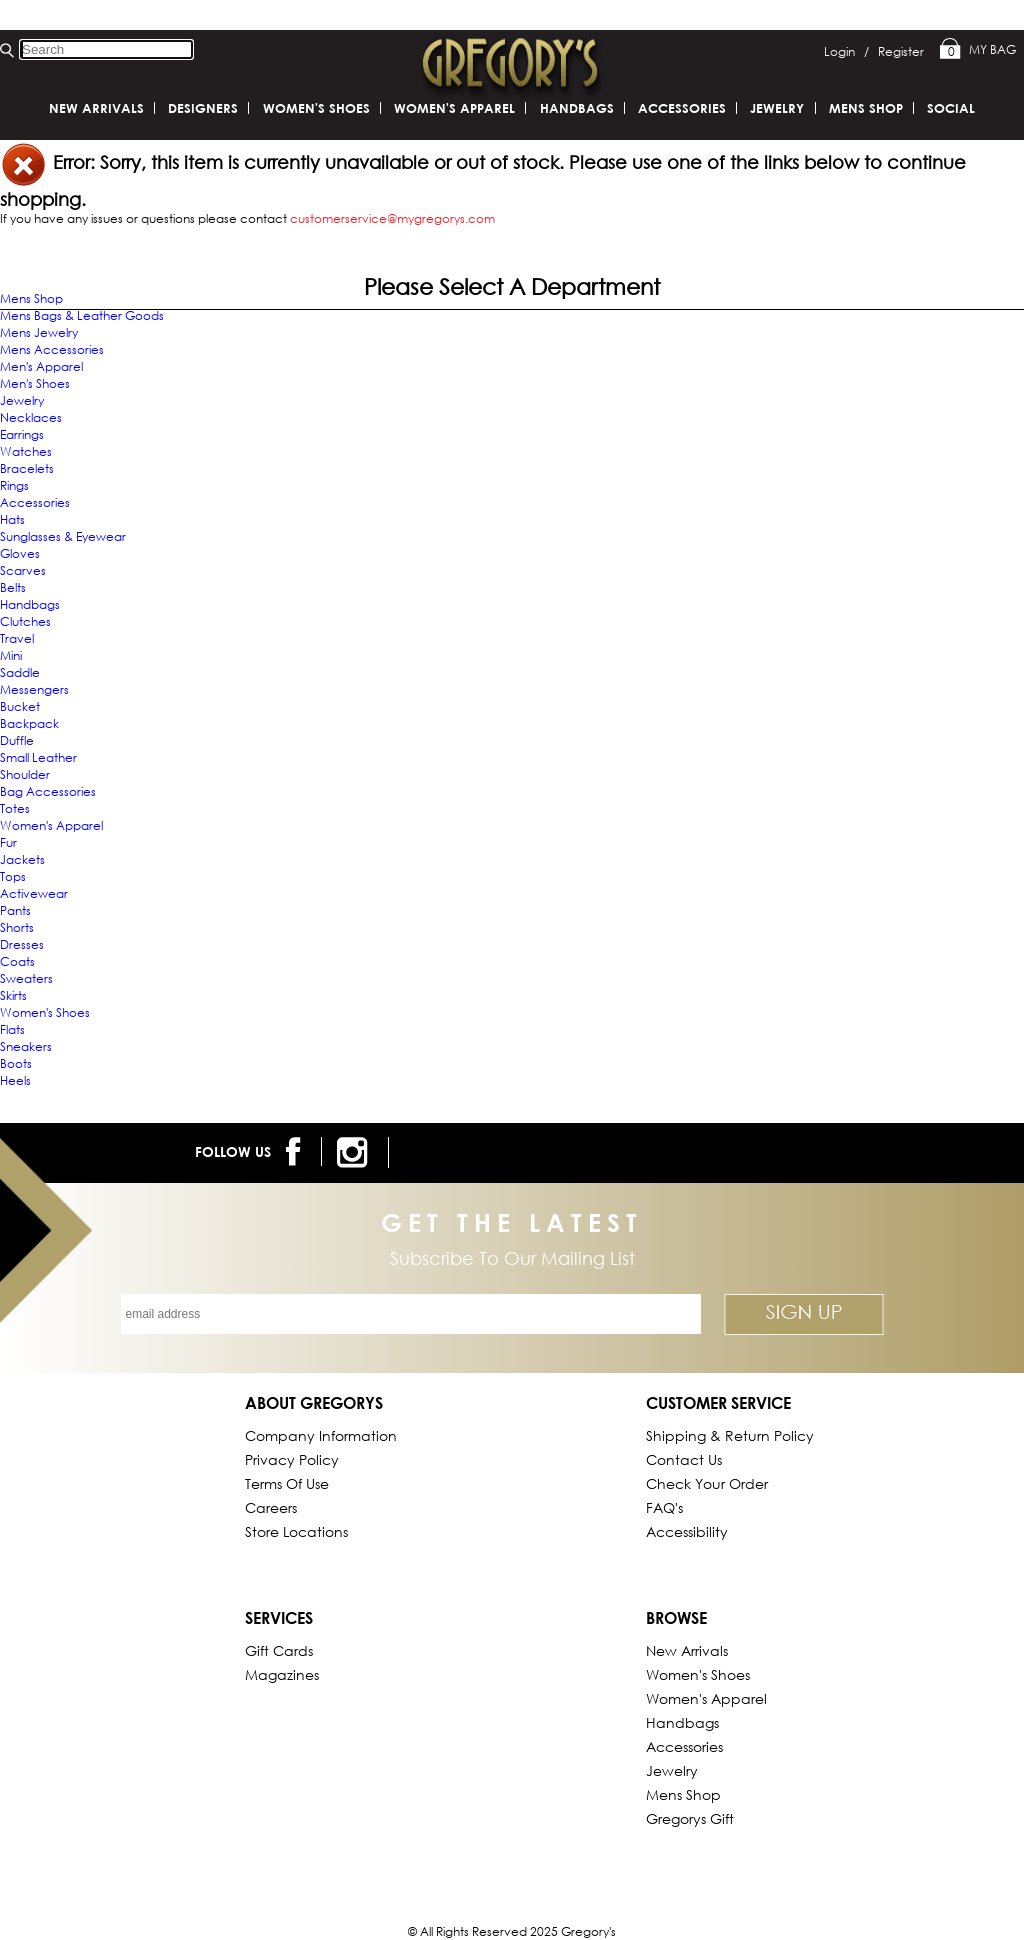  I want to click on Hats, so click(12, 519).